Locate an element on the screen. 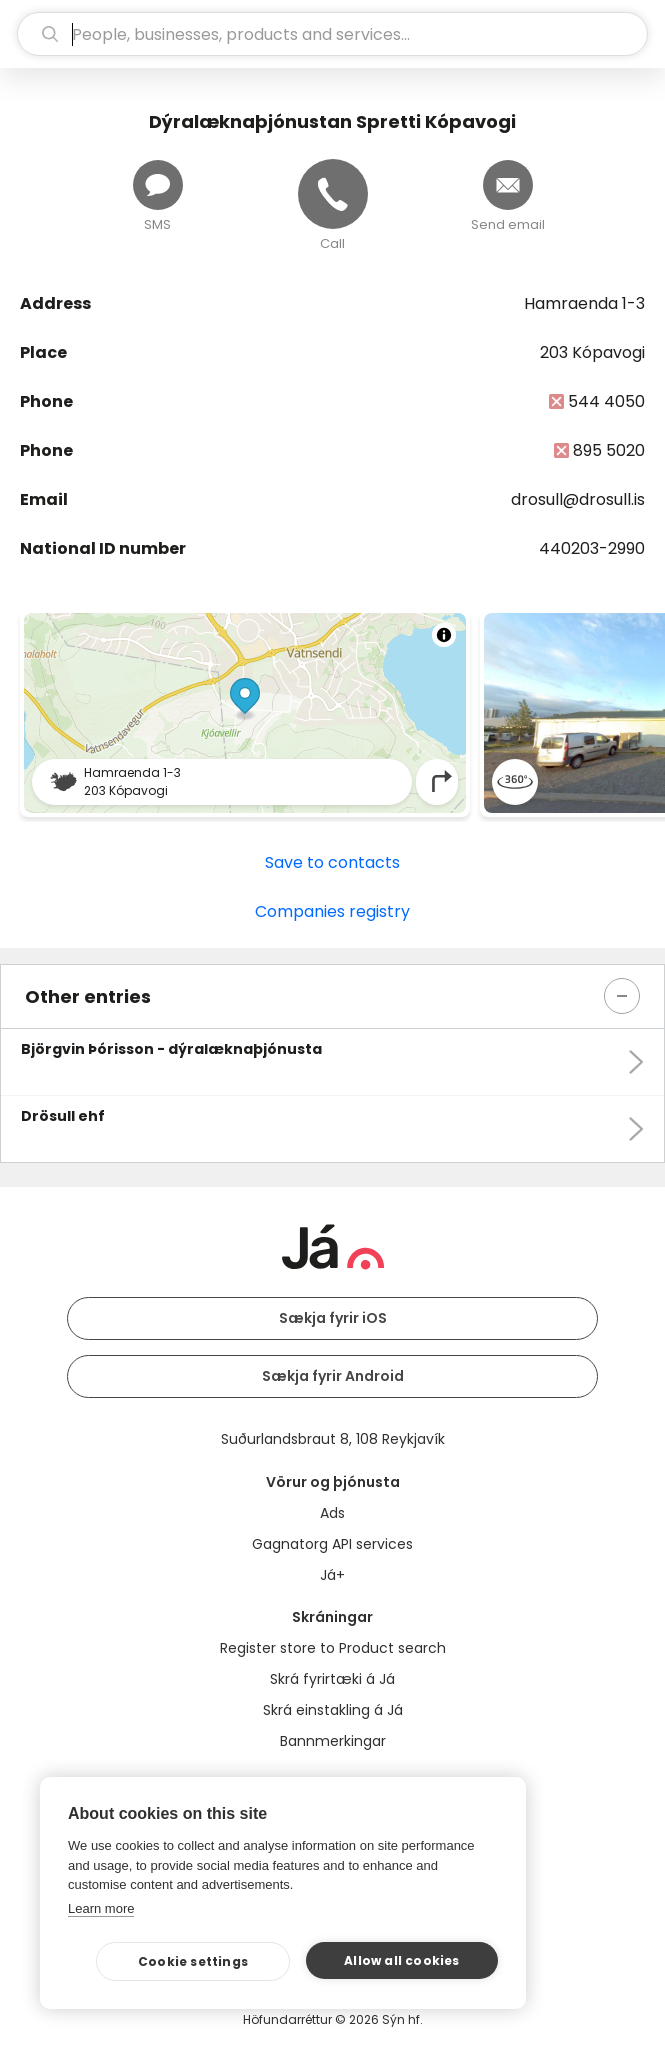 Image resolution: width=665 pixels, height=2049 pixels. Sækja fyrir iOS is located at coordinates (333, 1318).